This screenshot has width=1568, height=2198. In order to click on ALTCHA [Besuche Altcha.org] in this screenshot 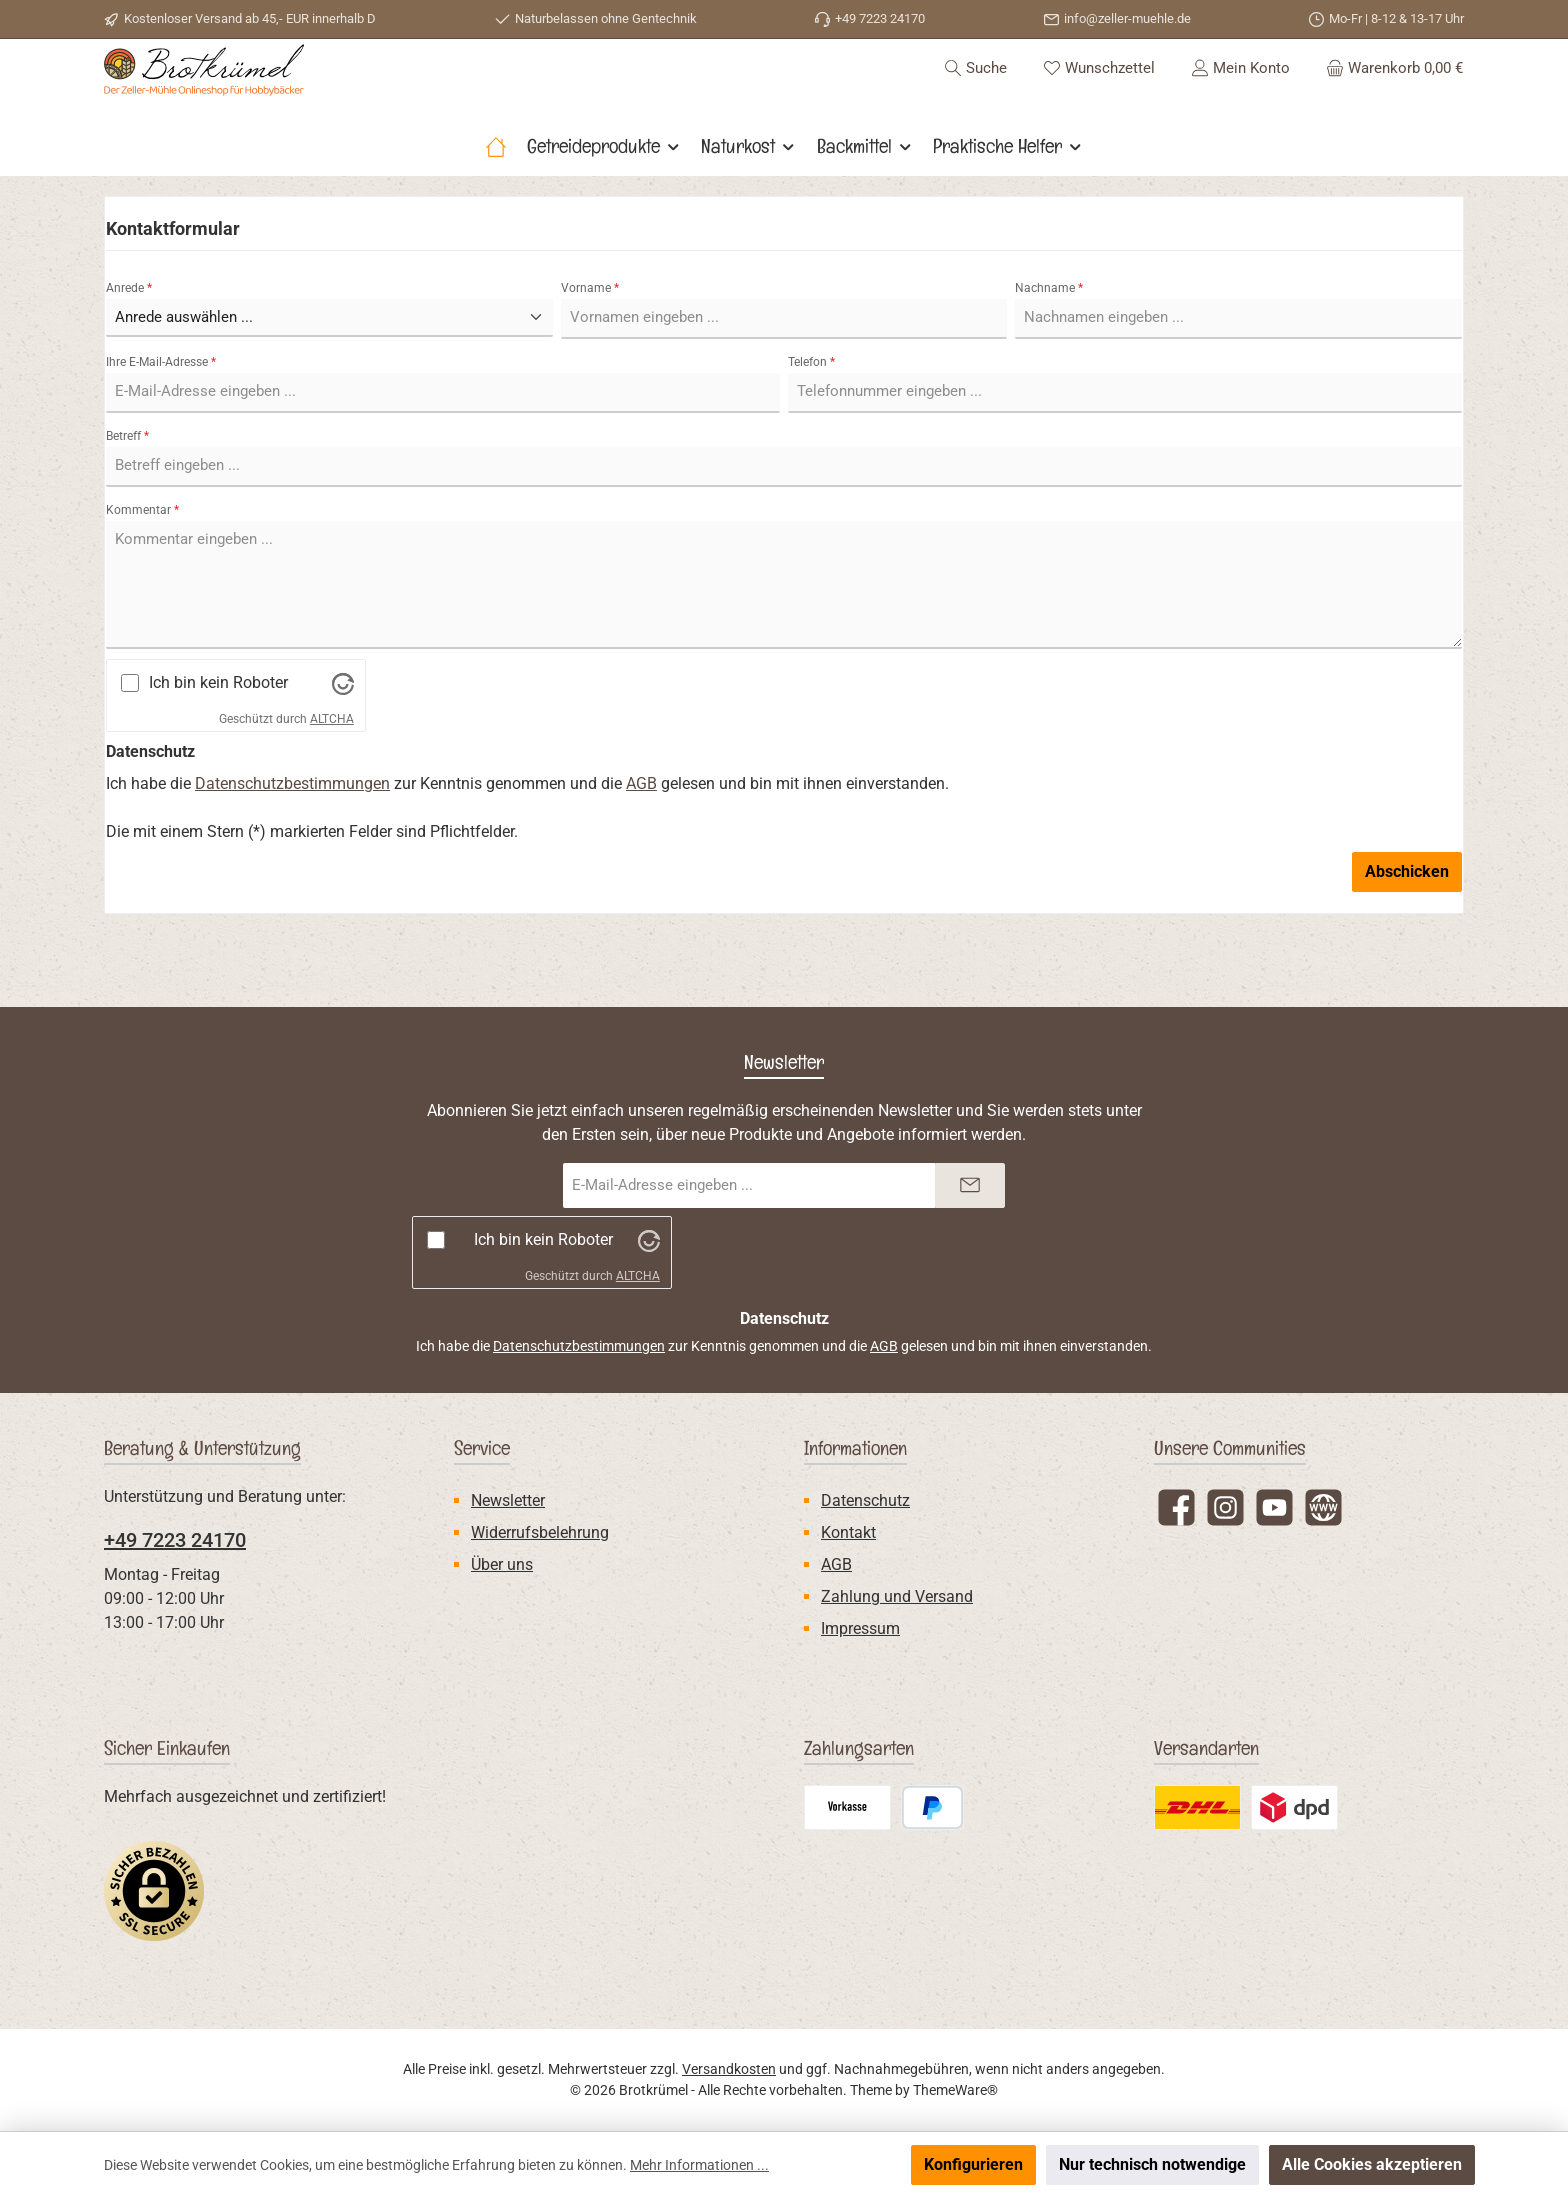, I will do `click(332, 772)`.